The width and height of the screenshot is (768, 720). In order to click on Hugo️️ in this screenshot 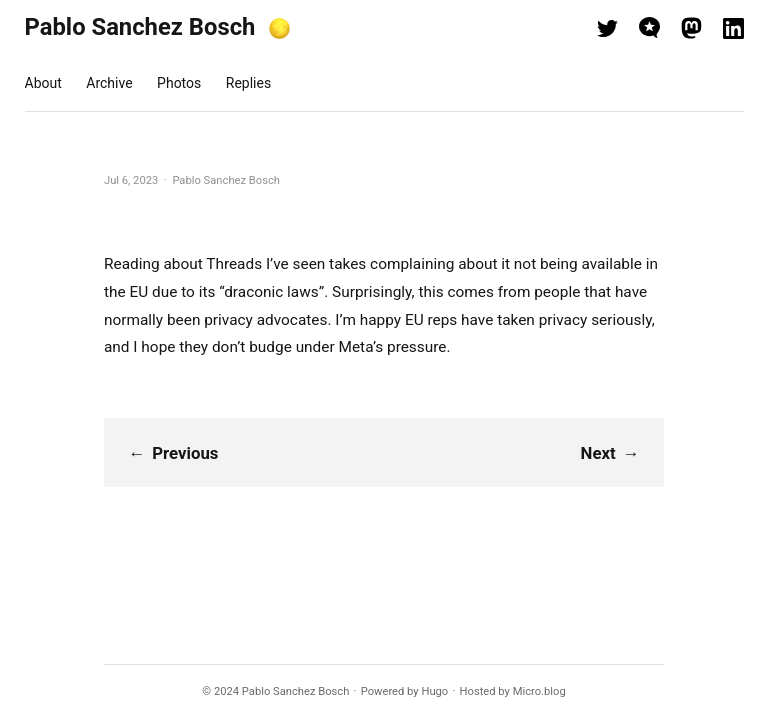, I will do `click(434, 691)`.